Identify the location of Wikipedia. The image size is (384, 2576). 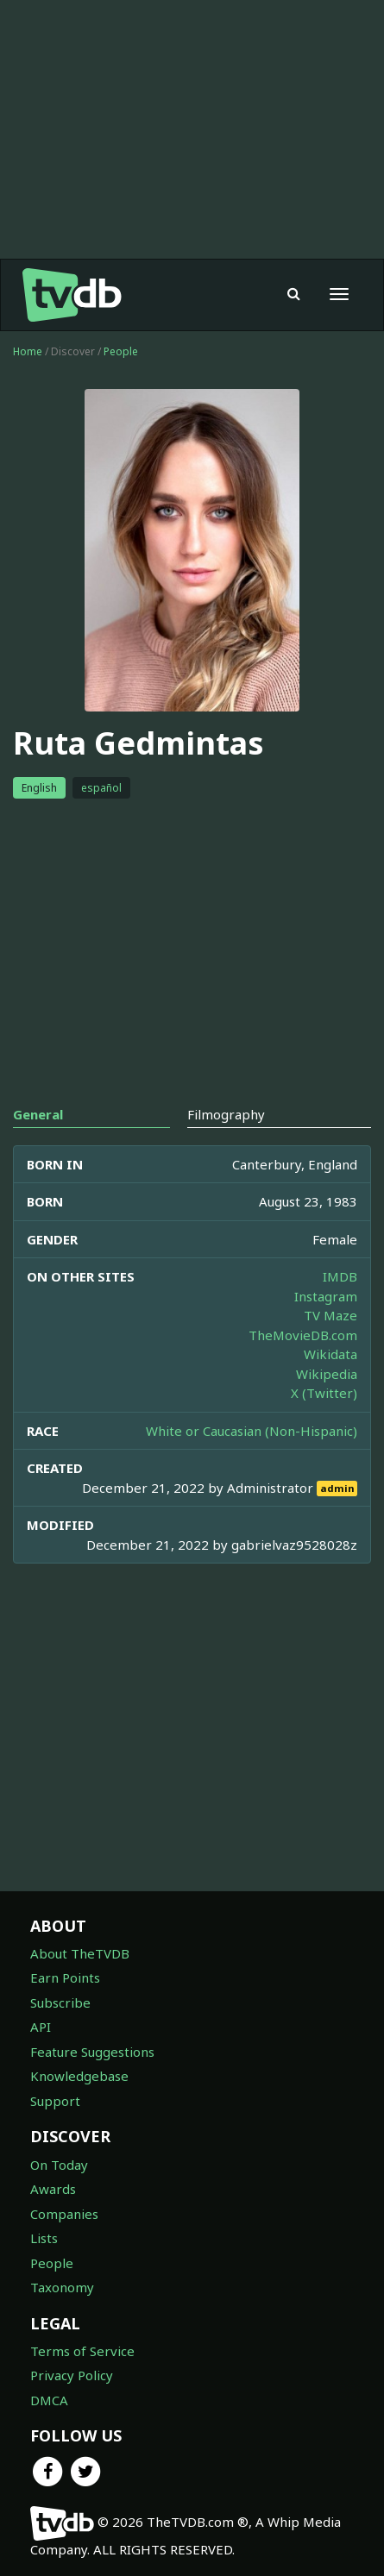
(326, 1373).